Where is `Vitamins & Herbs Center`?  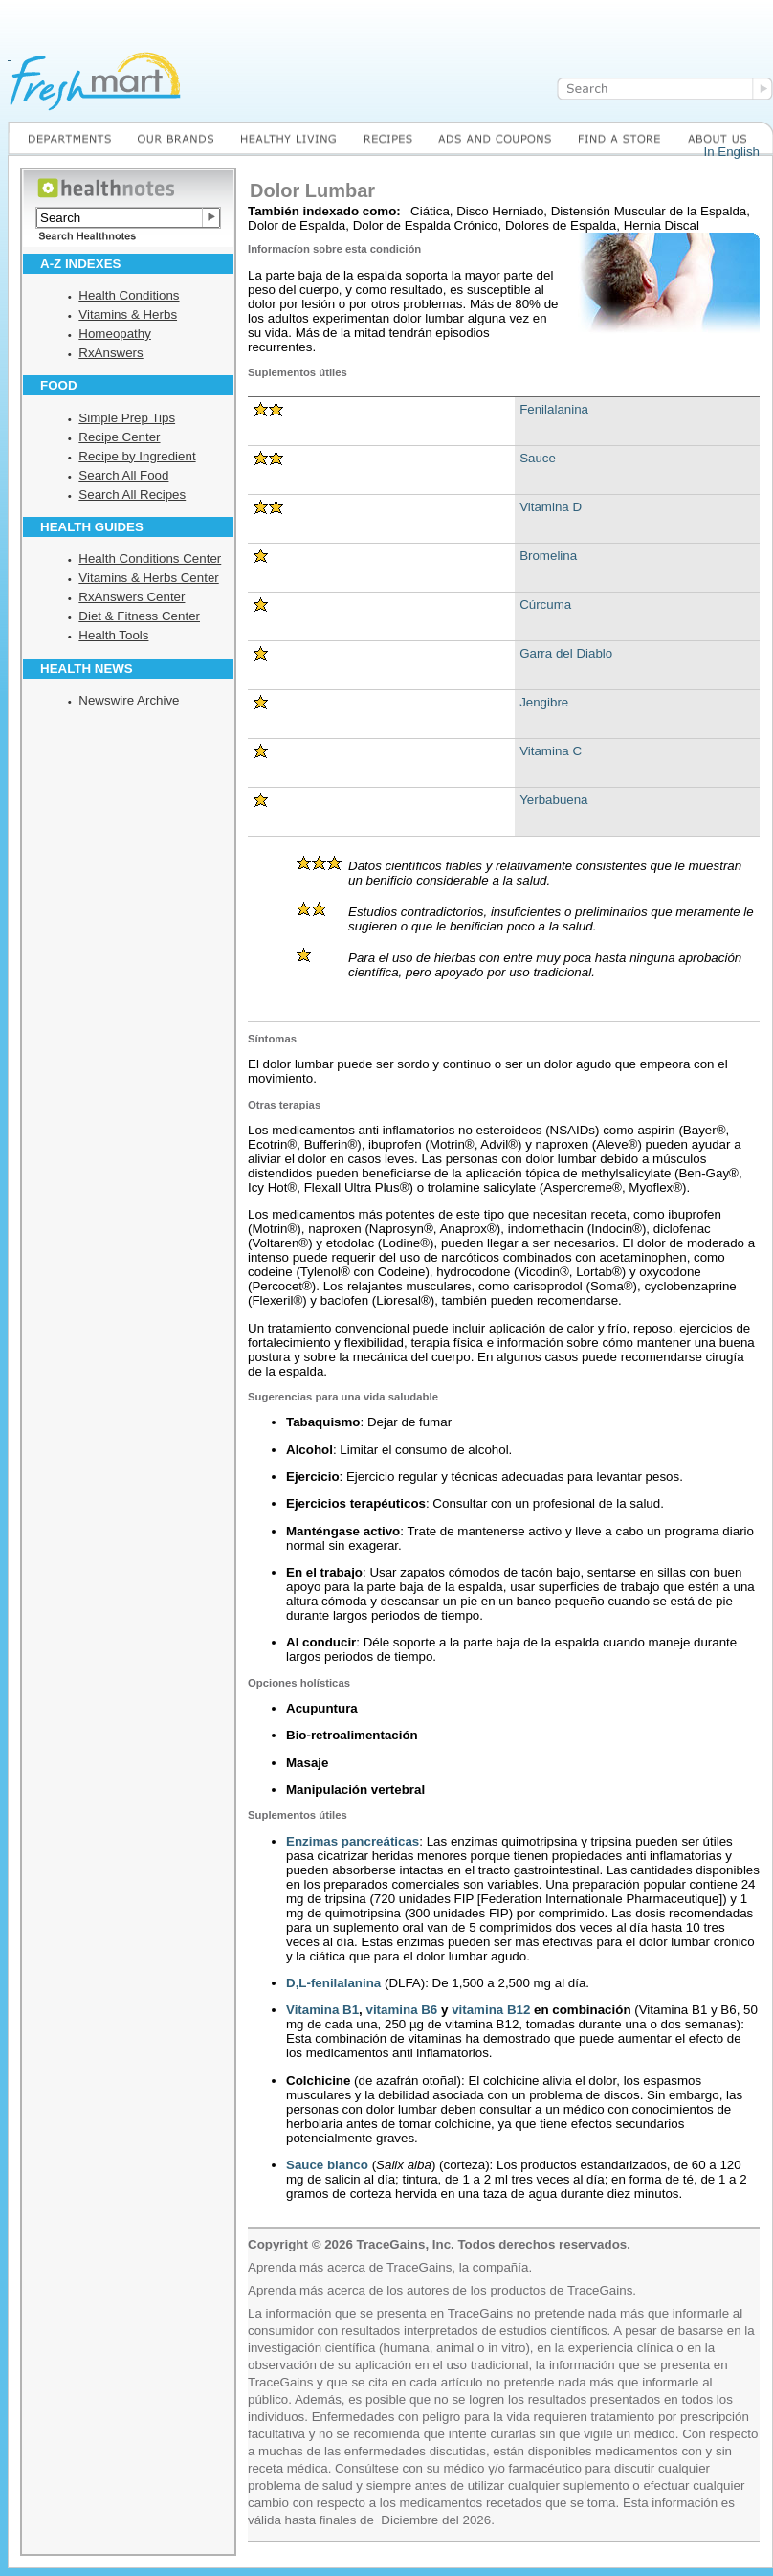
Vitamins & Herbs Center is located at coordinates (148, 578).